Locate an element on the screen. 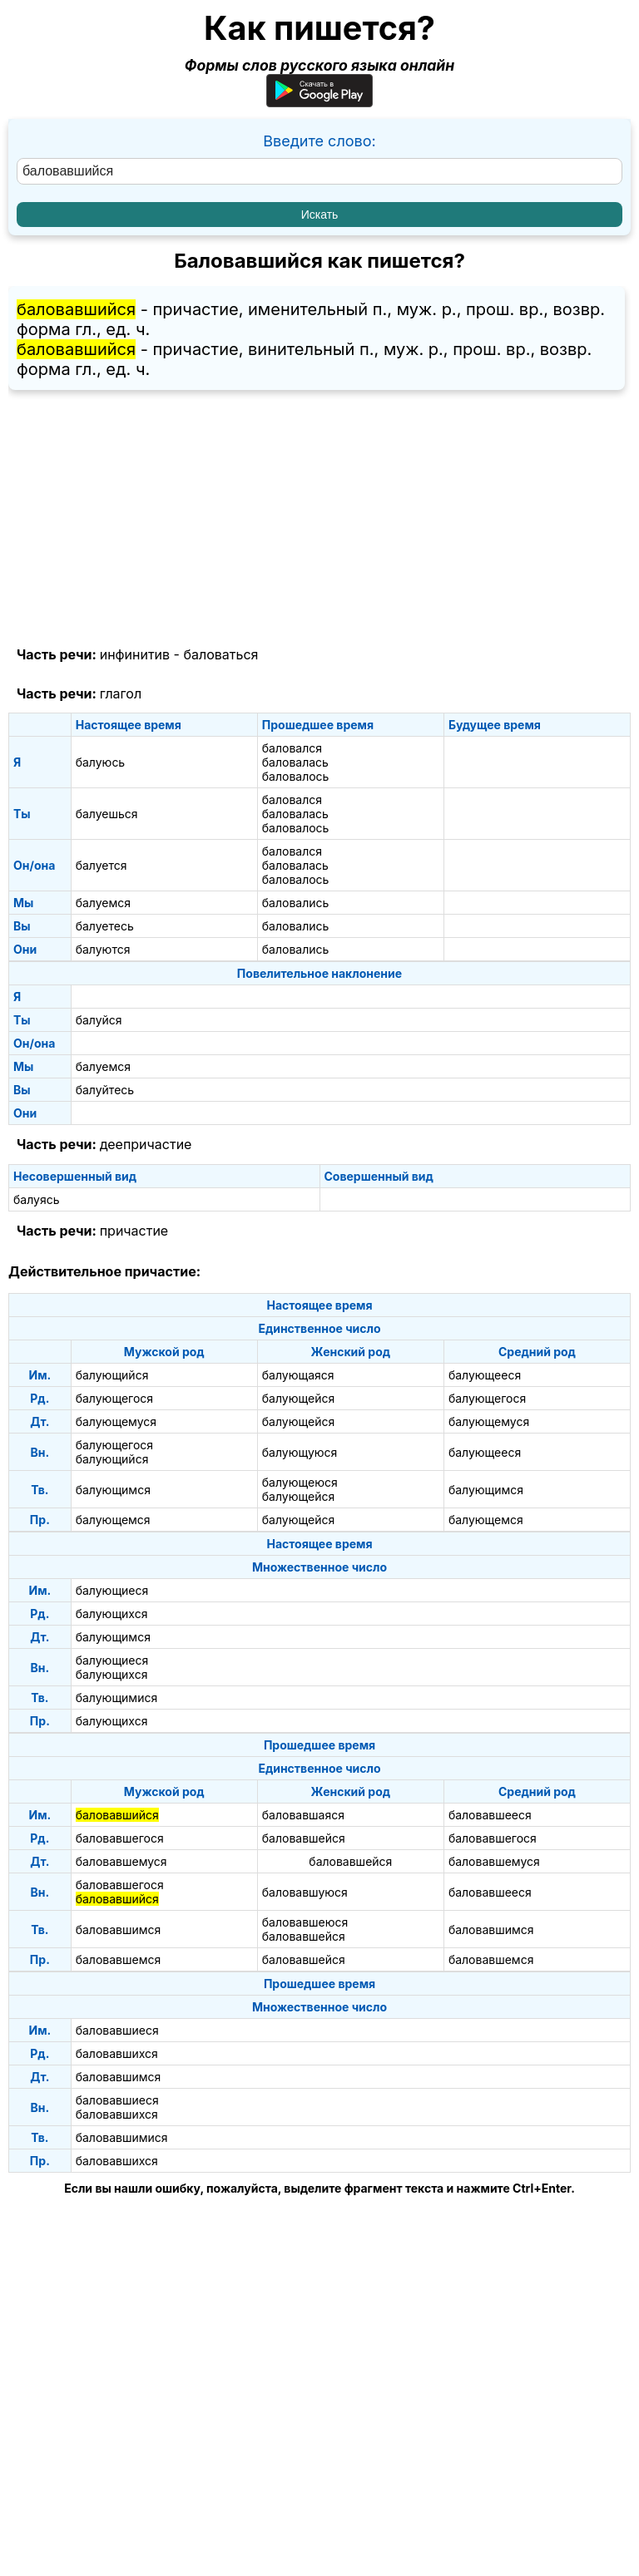 The image size is (639, 2576). баловавшаяся is located at coordinates (303, 1815).